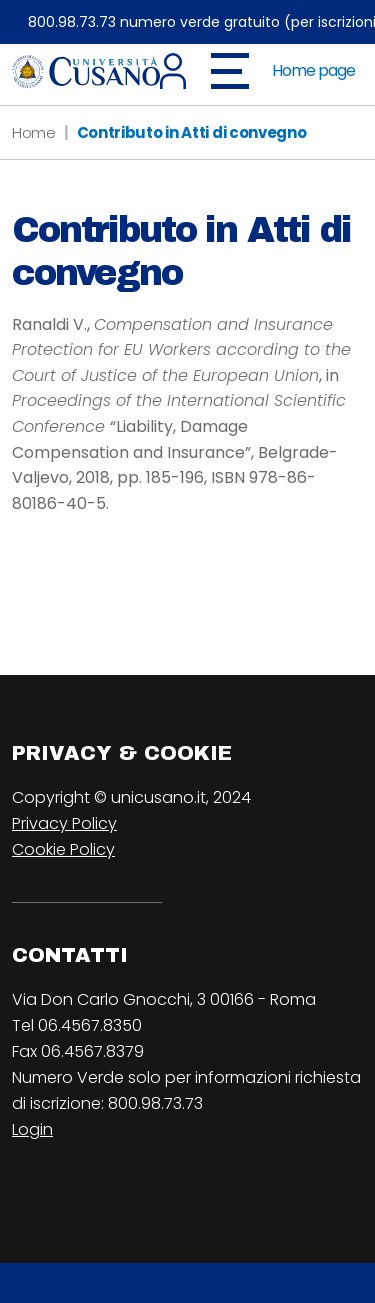 The image size is (375, 1303). What do you see at coordinates (313, 70) in the screenshot?
I see `Home page` at bounding box center [313, 70].